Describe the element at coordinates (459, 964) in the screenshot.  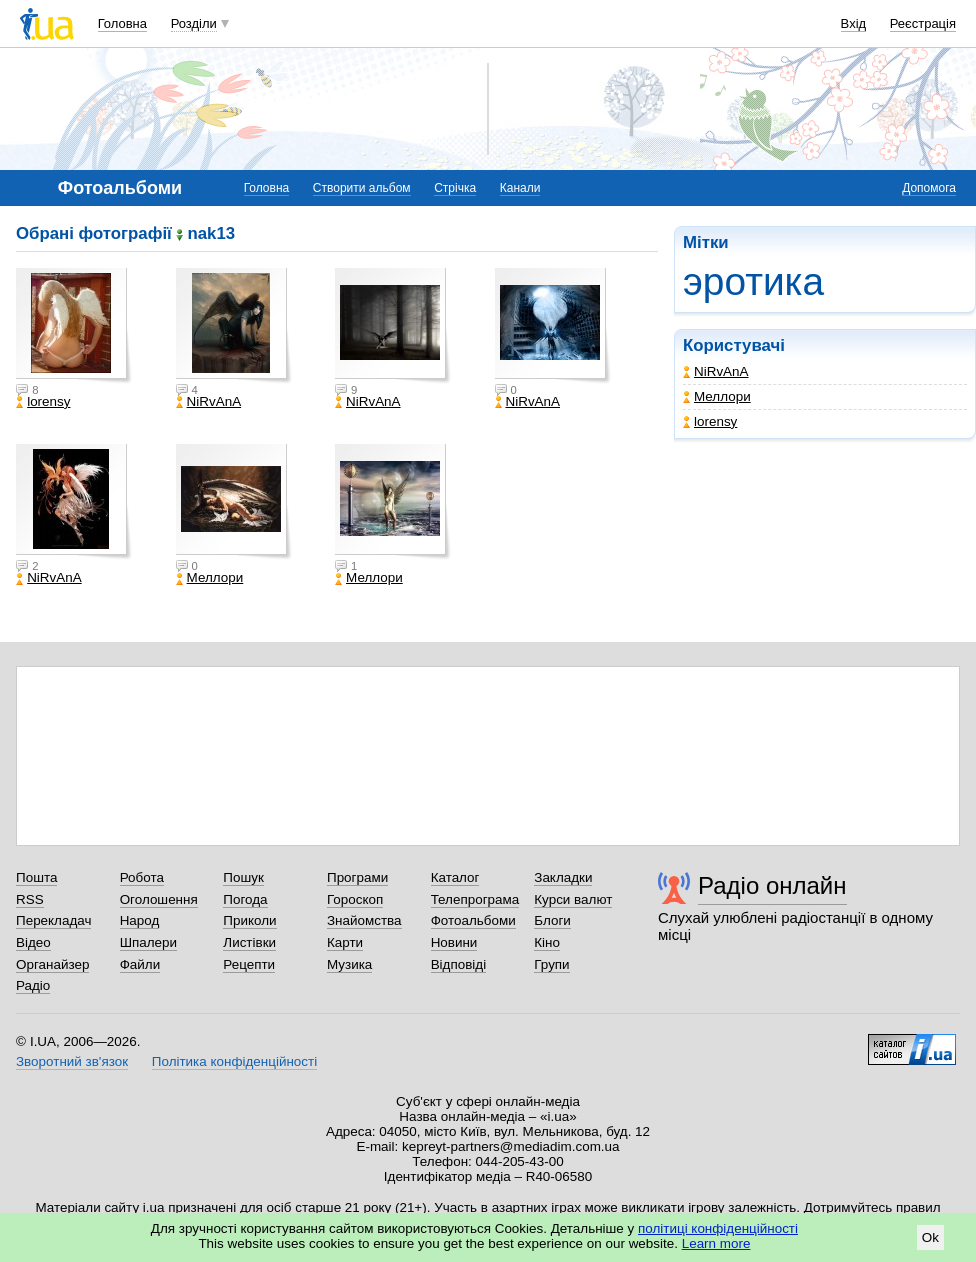
I see `Відповіді` at that location.